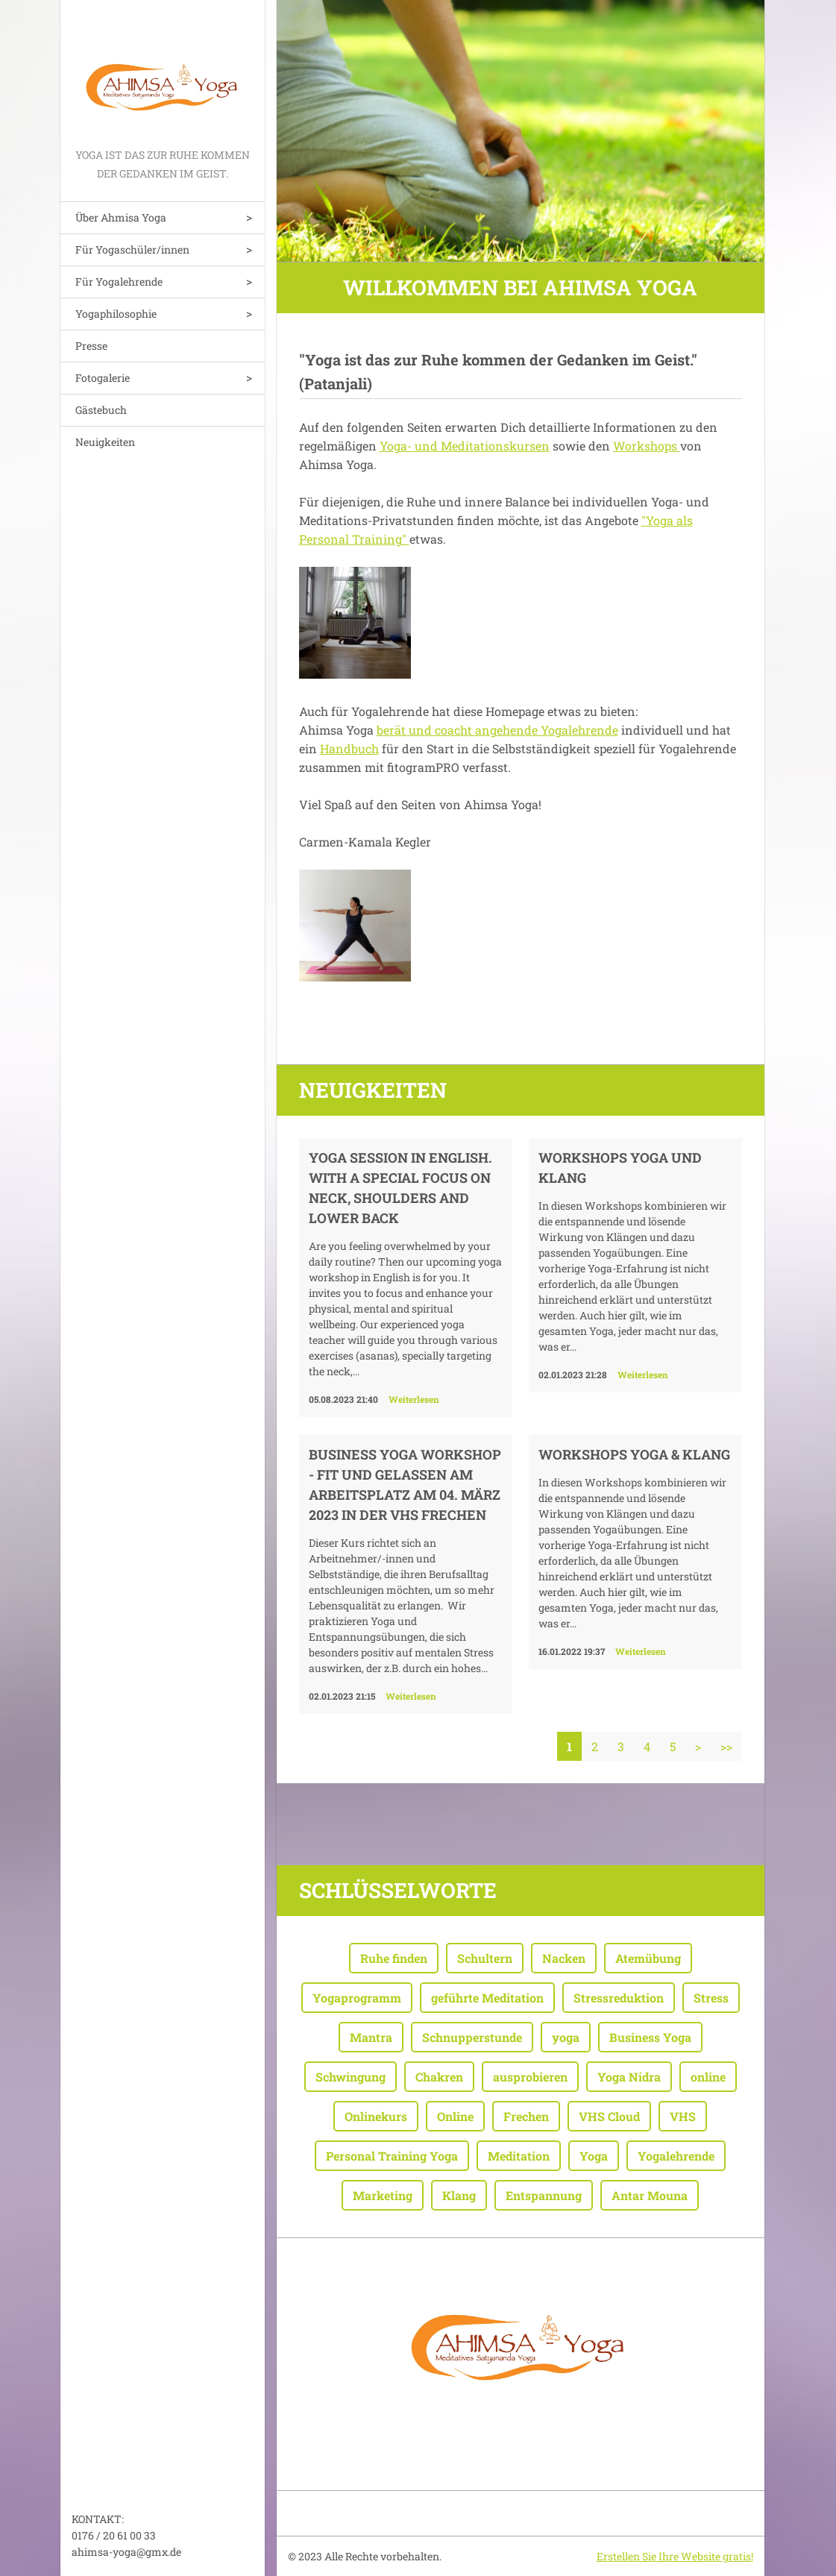 The image size is (836, 2576). Describe the element at coordinates (675, 2556) in the screenshot. I see `Erstellen Sie Ihre Website gratis!` at that location.